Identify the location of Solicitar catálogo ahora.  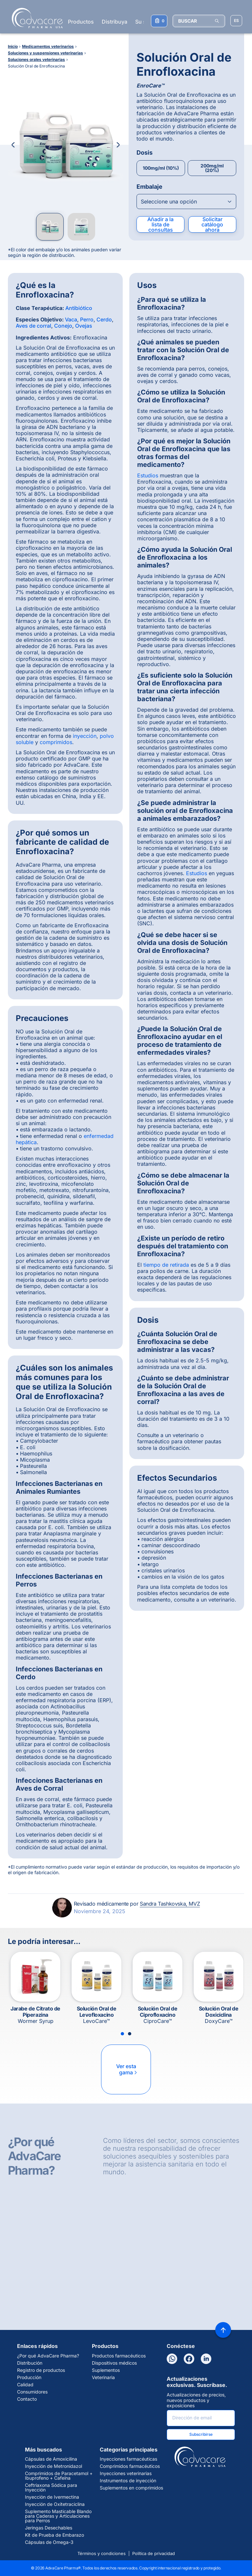
(212, 224).